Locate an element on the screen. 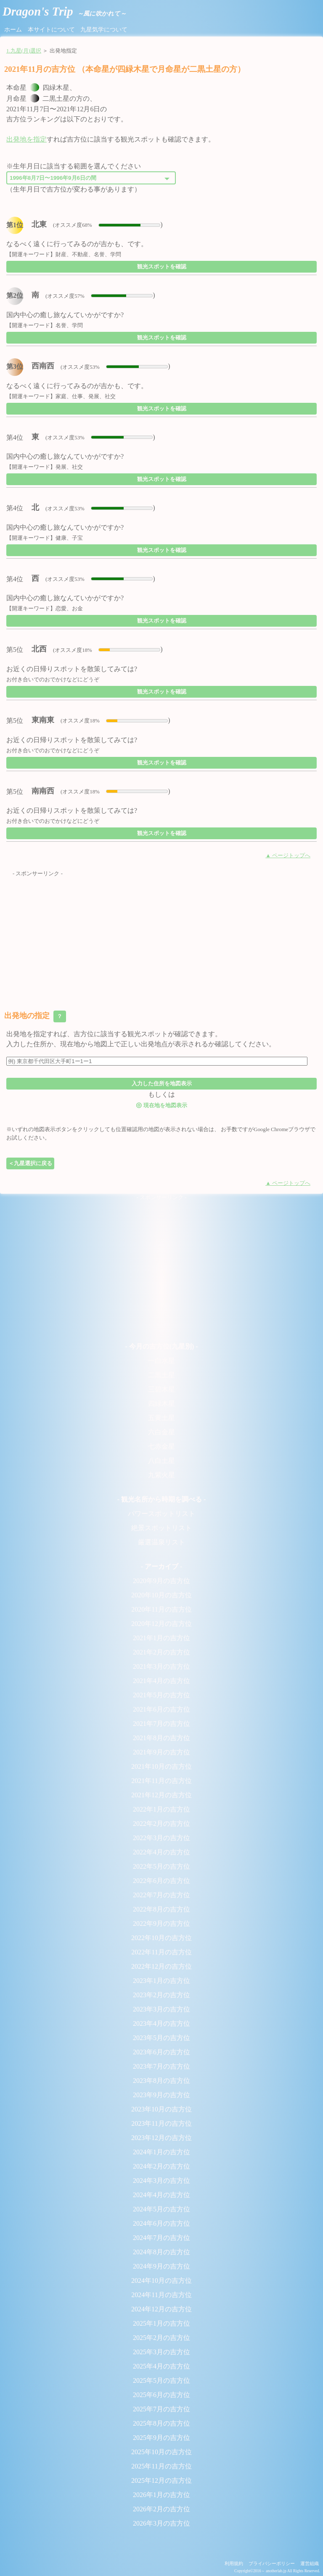  2022年6月の吉方位 is located at coordinates (161, 1880).